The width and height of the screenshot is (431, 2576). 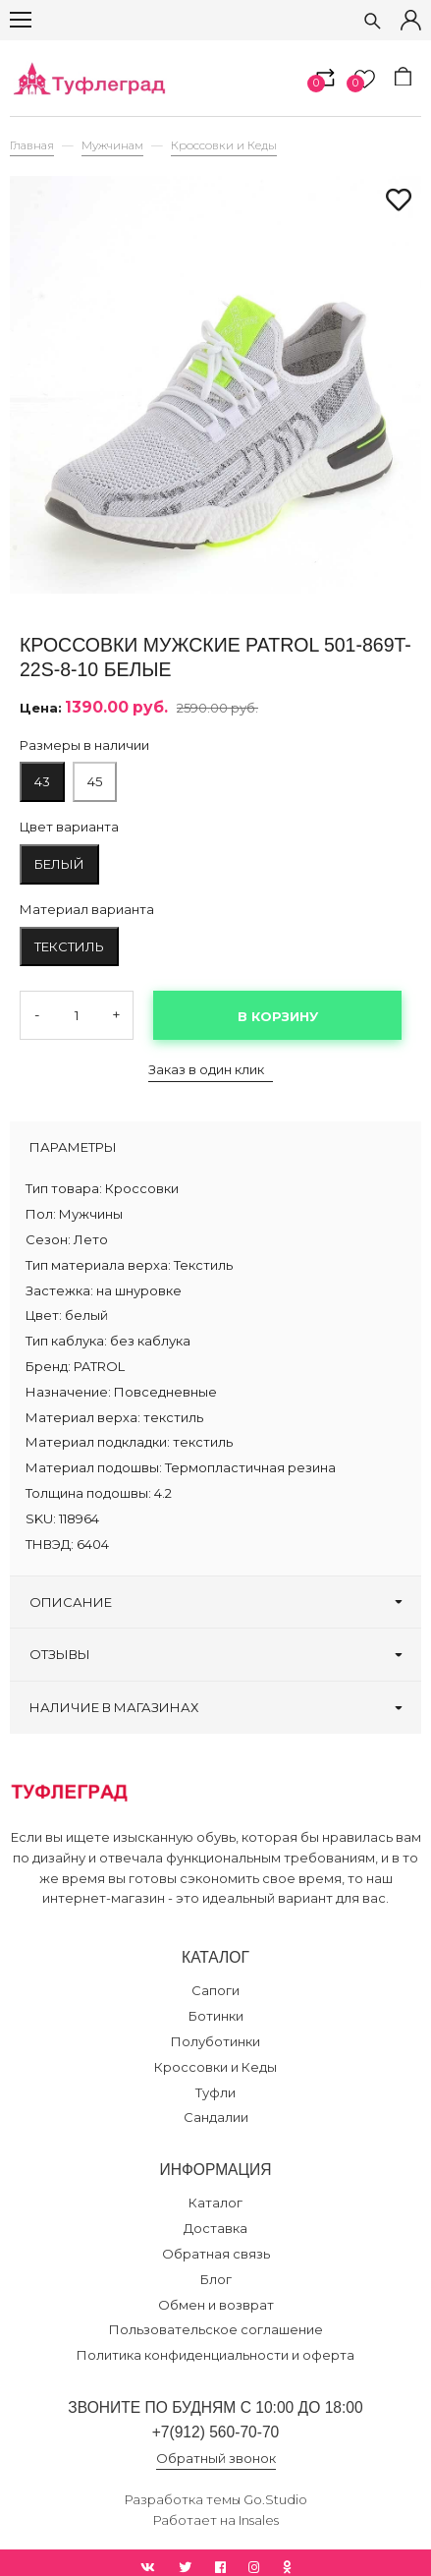 I want to click on Главная, so click(x=32, y=145).